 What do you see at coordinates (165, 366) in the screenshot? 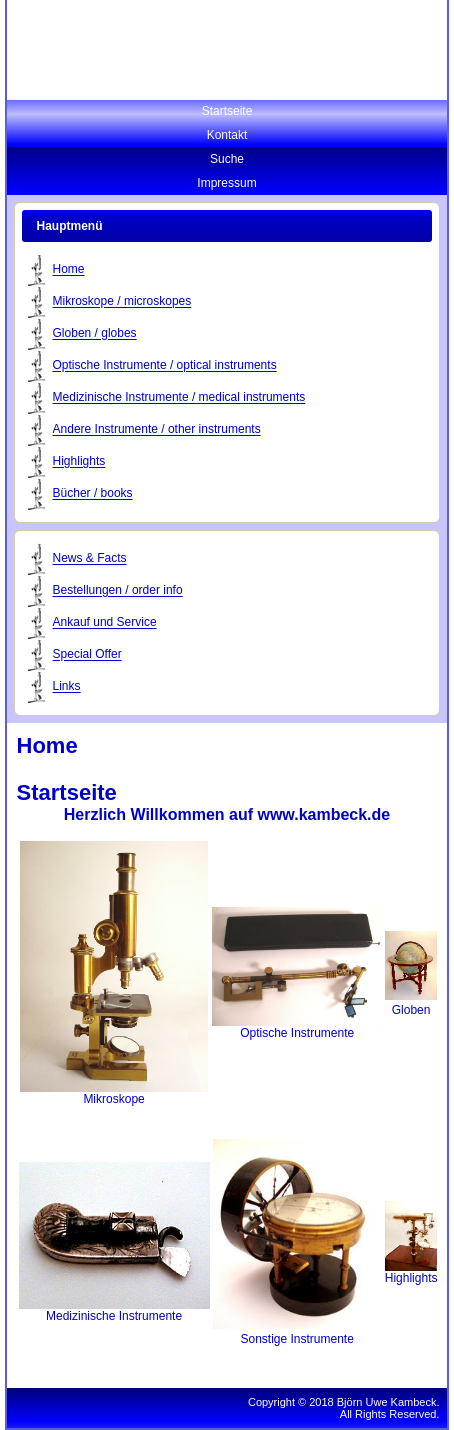
I see `Optische Instrumente / optical instruments` at bounding box center [165, 366].